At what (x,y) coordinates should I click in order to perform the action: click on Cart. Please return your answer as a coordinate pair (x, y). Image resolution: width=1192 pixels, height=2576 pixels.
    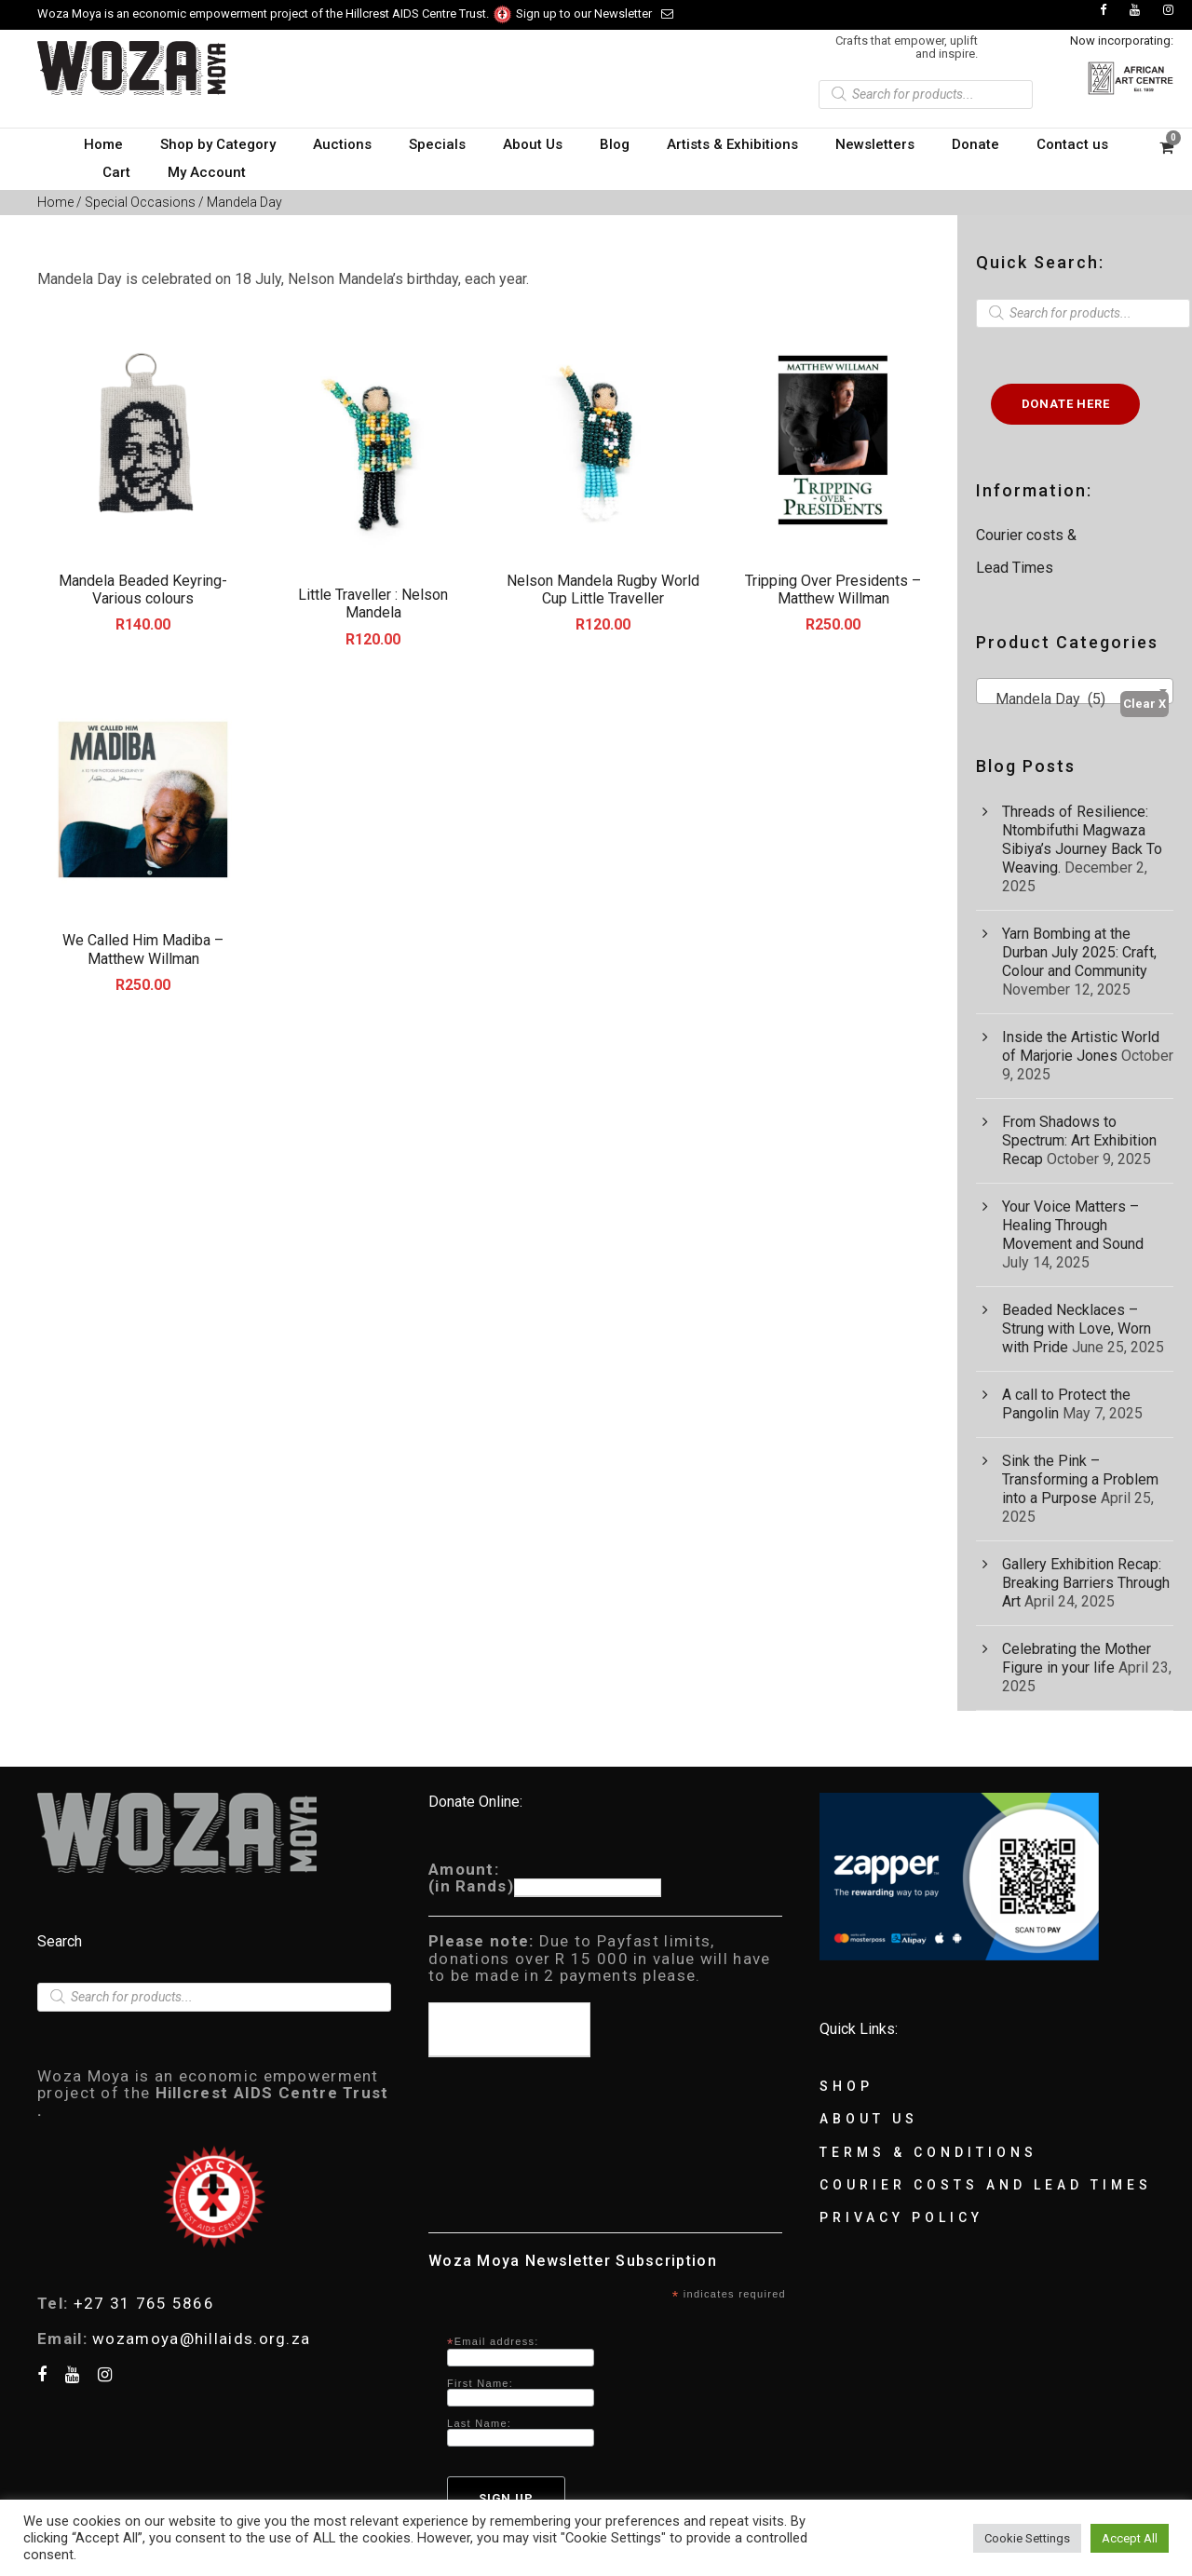
    Looking at the image, I should click on (116, 172).